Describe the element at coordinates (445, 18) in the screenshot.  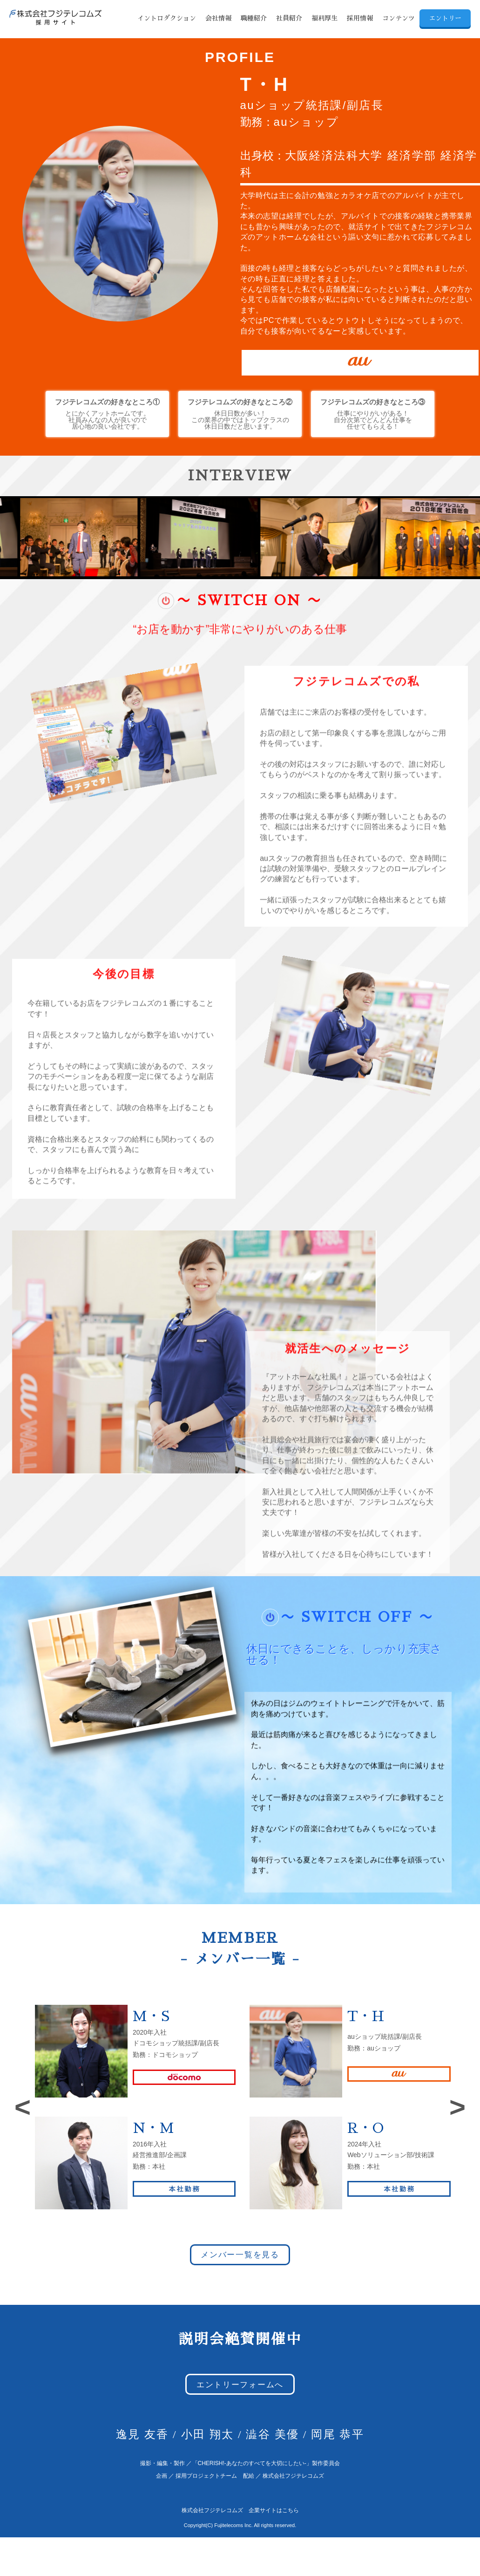
I see `エントリー` at that location.